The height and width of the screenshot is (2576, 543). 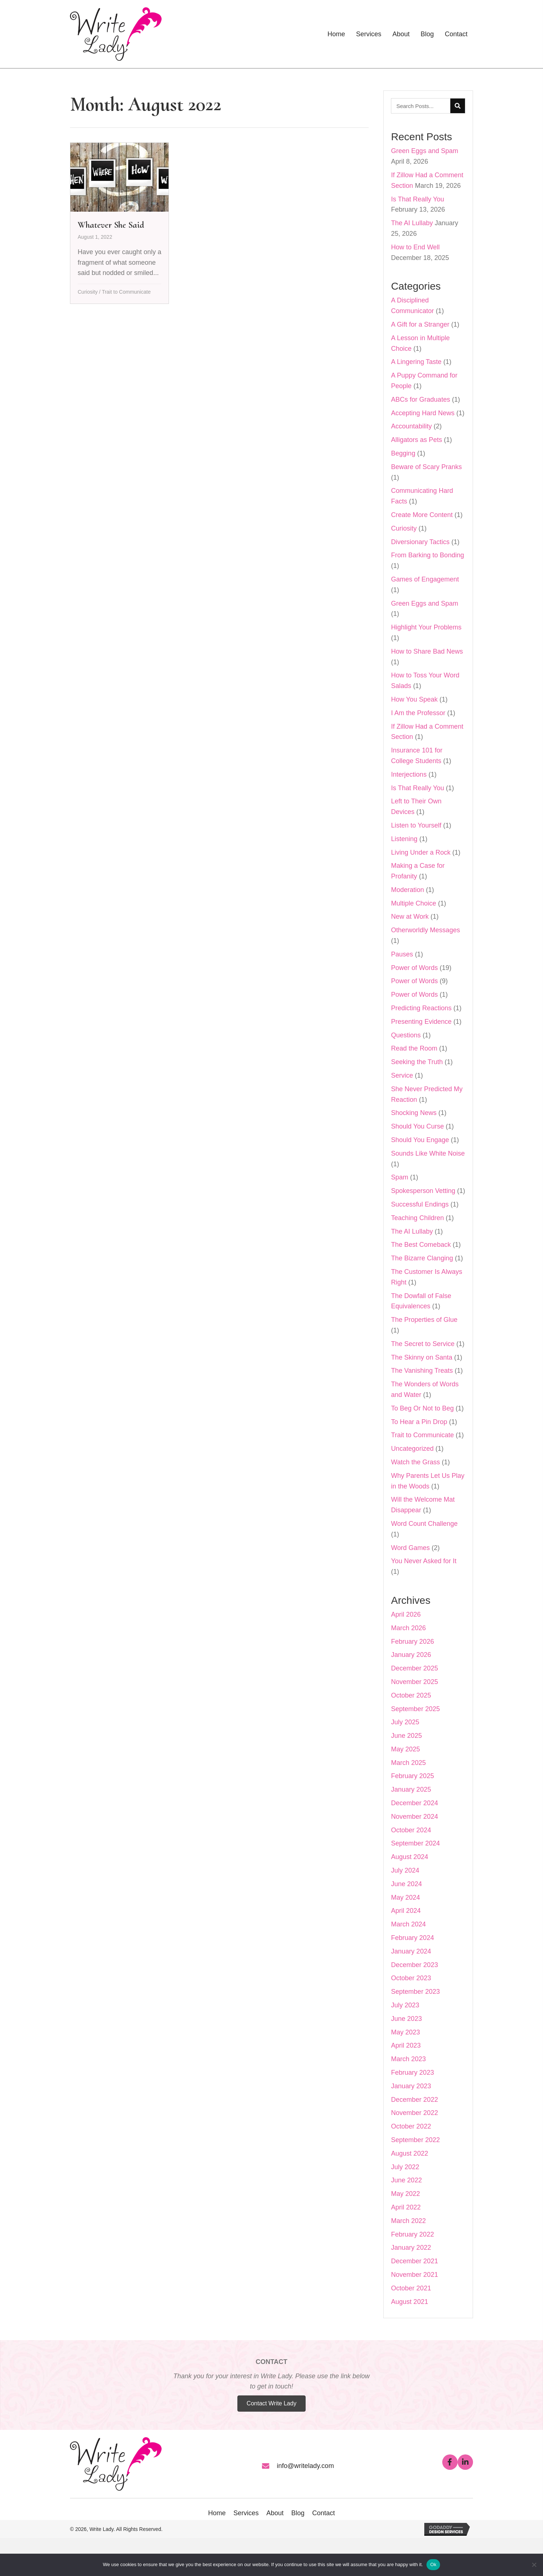 I want to click on January 2023, so click(x=411, y=2086).